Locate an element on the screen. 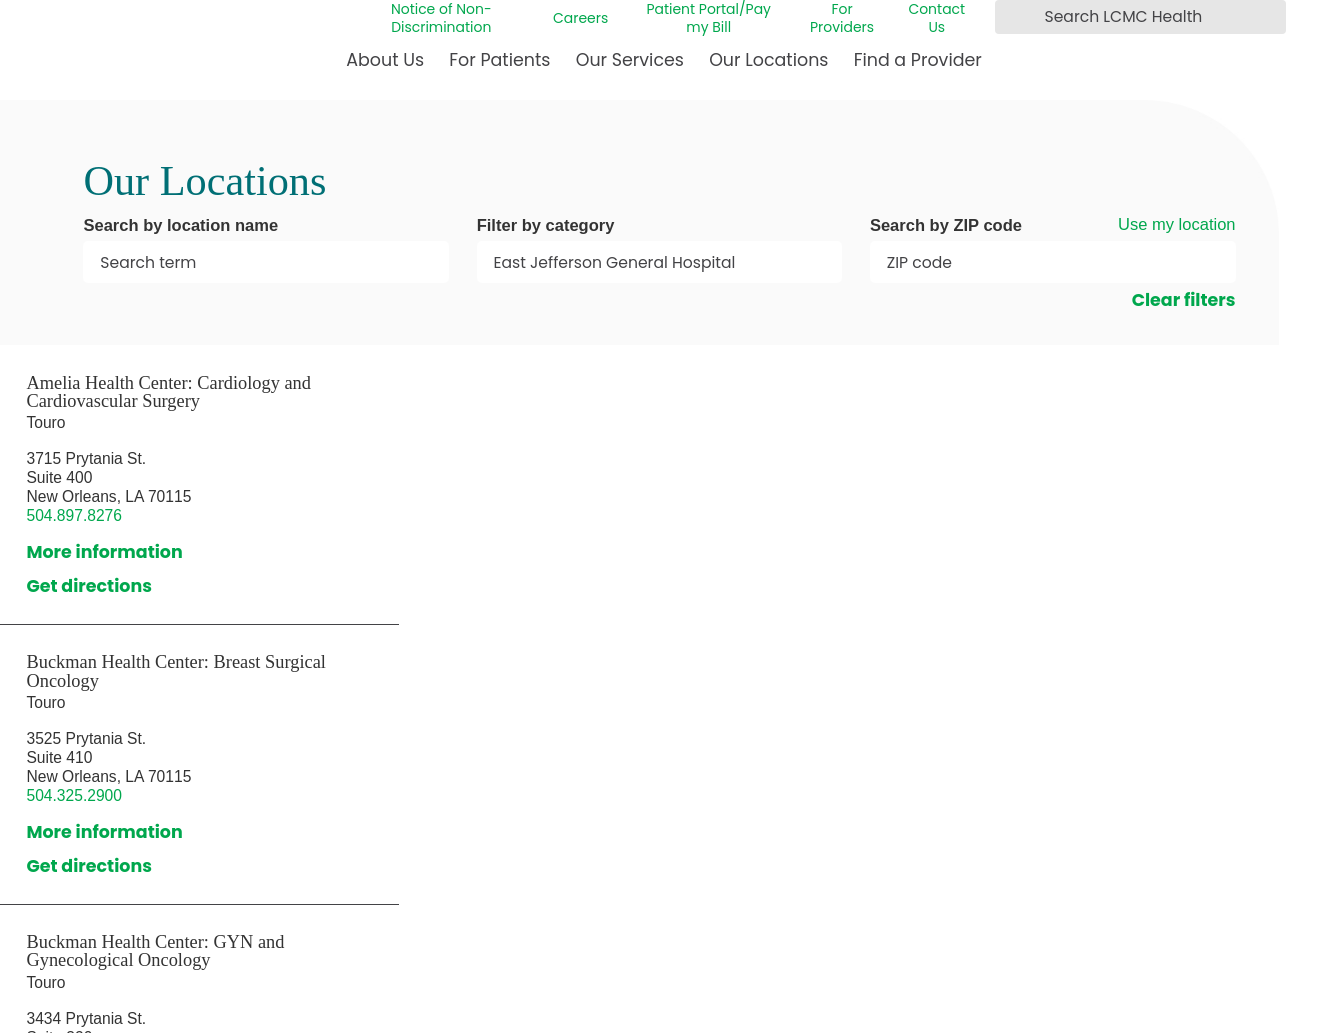 The image size is (1319, 1033). About Us is located at coordinates (385, 60).